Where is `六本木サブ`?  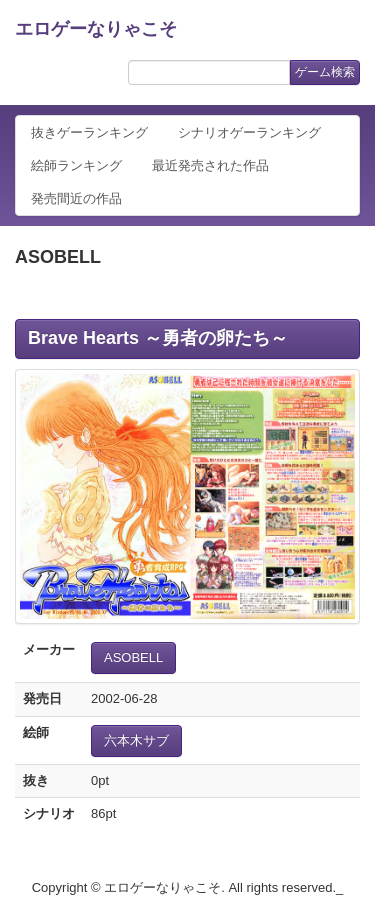 六本木サブ is located at coordinates (136, 740).